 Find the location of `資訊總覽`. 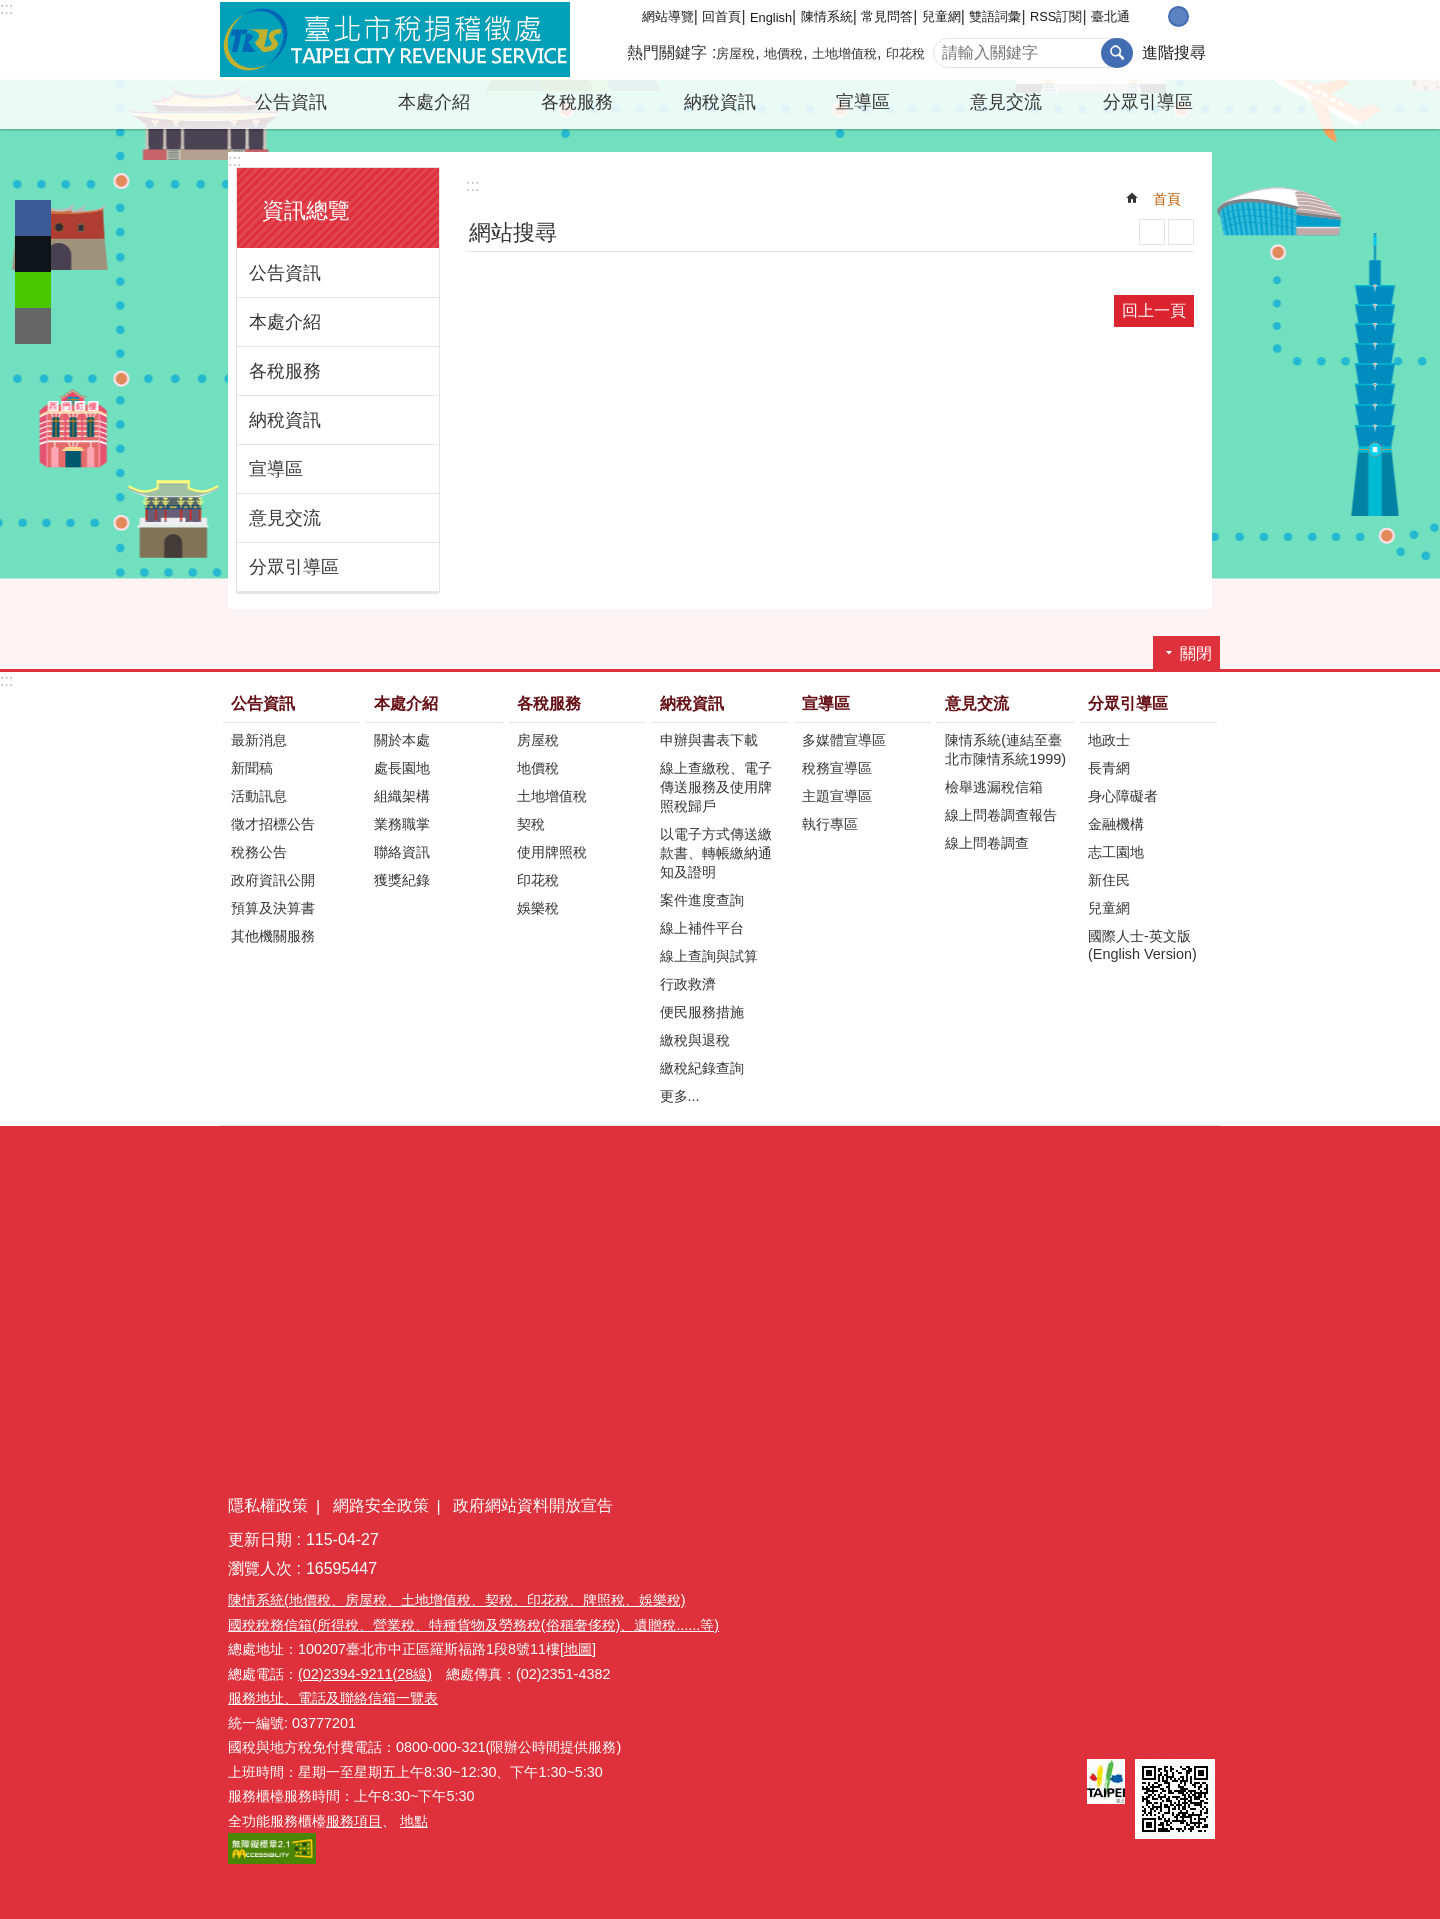

資訊總覽 is located at coordinates (306, 210).